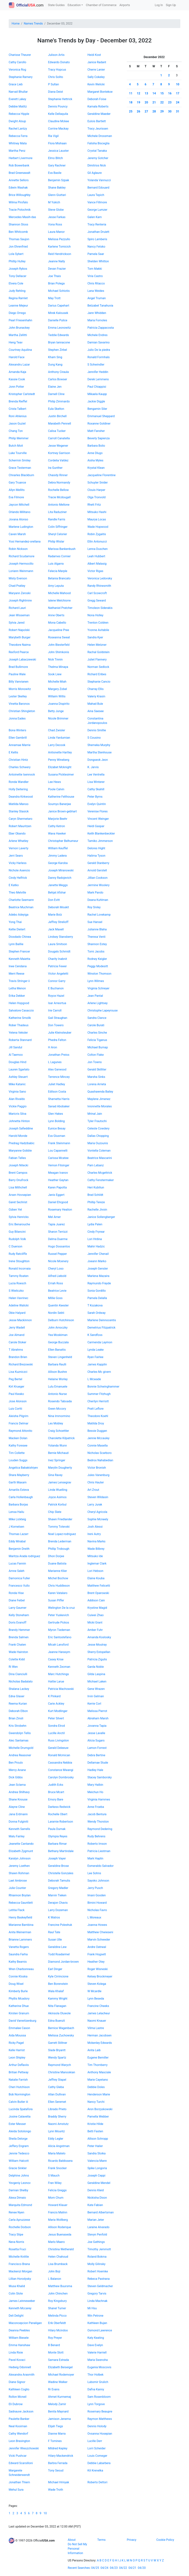 Image resolution: width=189 pixels, height=2576 pixels. Describe the element at coordinates (57, 2323) in the screenshot. I see `Erik Oberfeldt` at that location.